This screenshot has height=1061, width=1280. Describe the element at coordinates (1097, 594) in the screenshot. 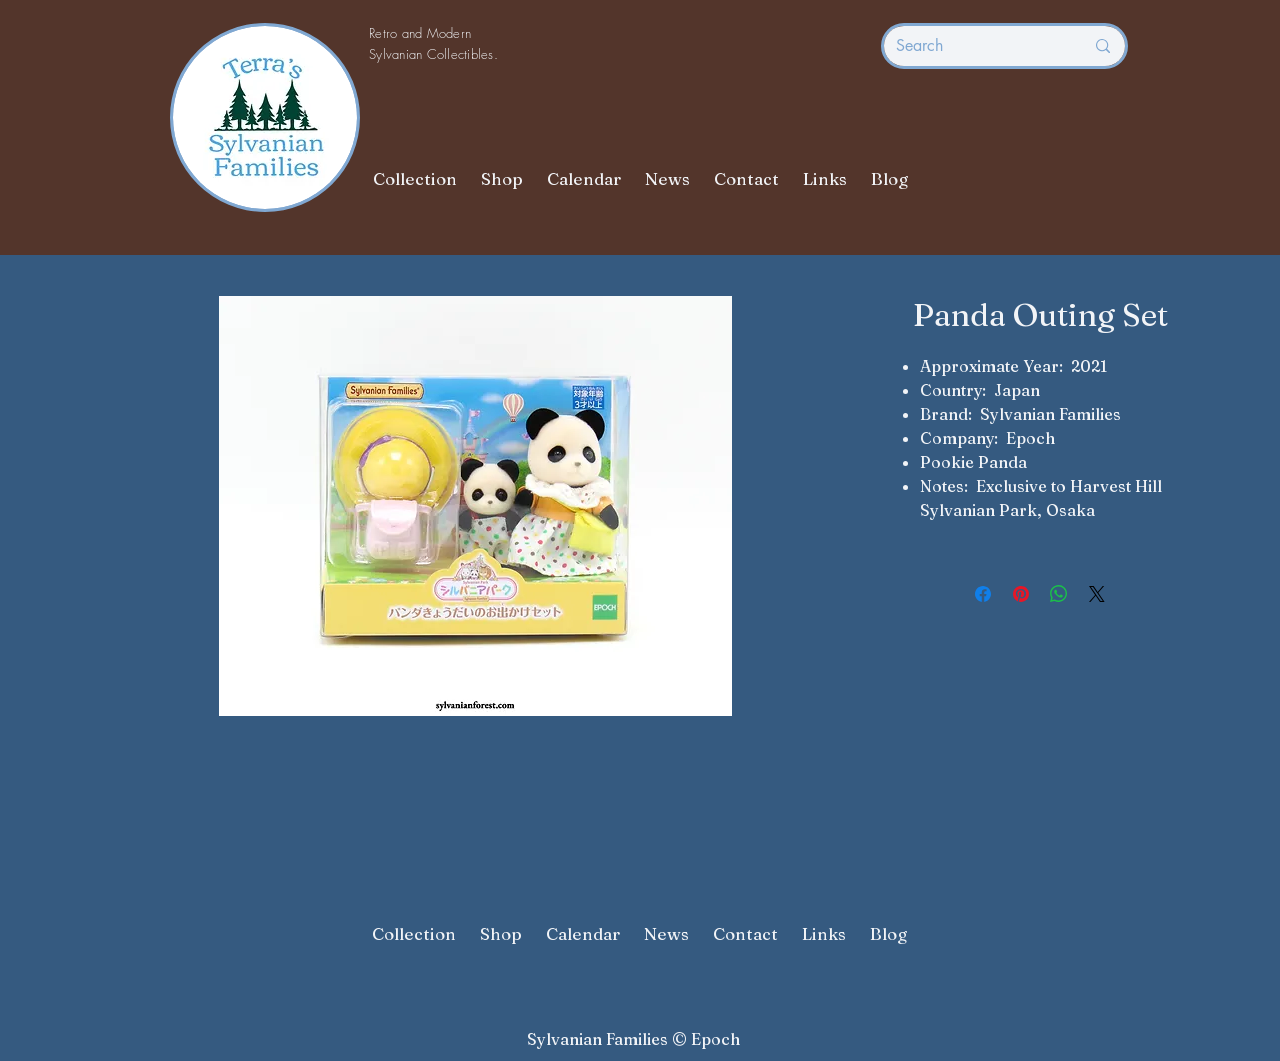

I see `[Share on X]` at that location.